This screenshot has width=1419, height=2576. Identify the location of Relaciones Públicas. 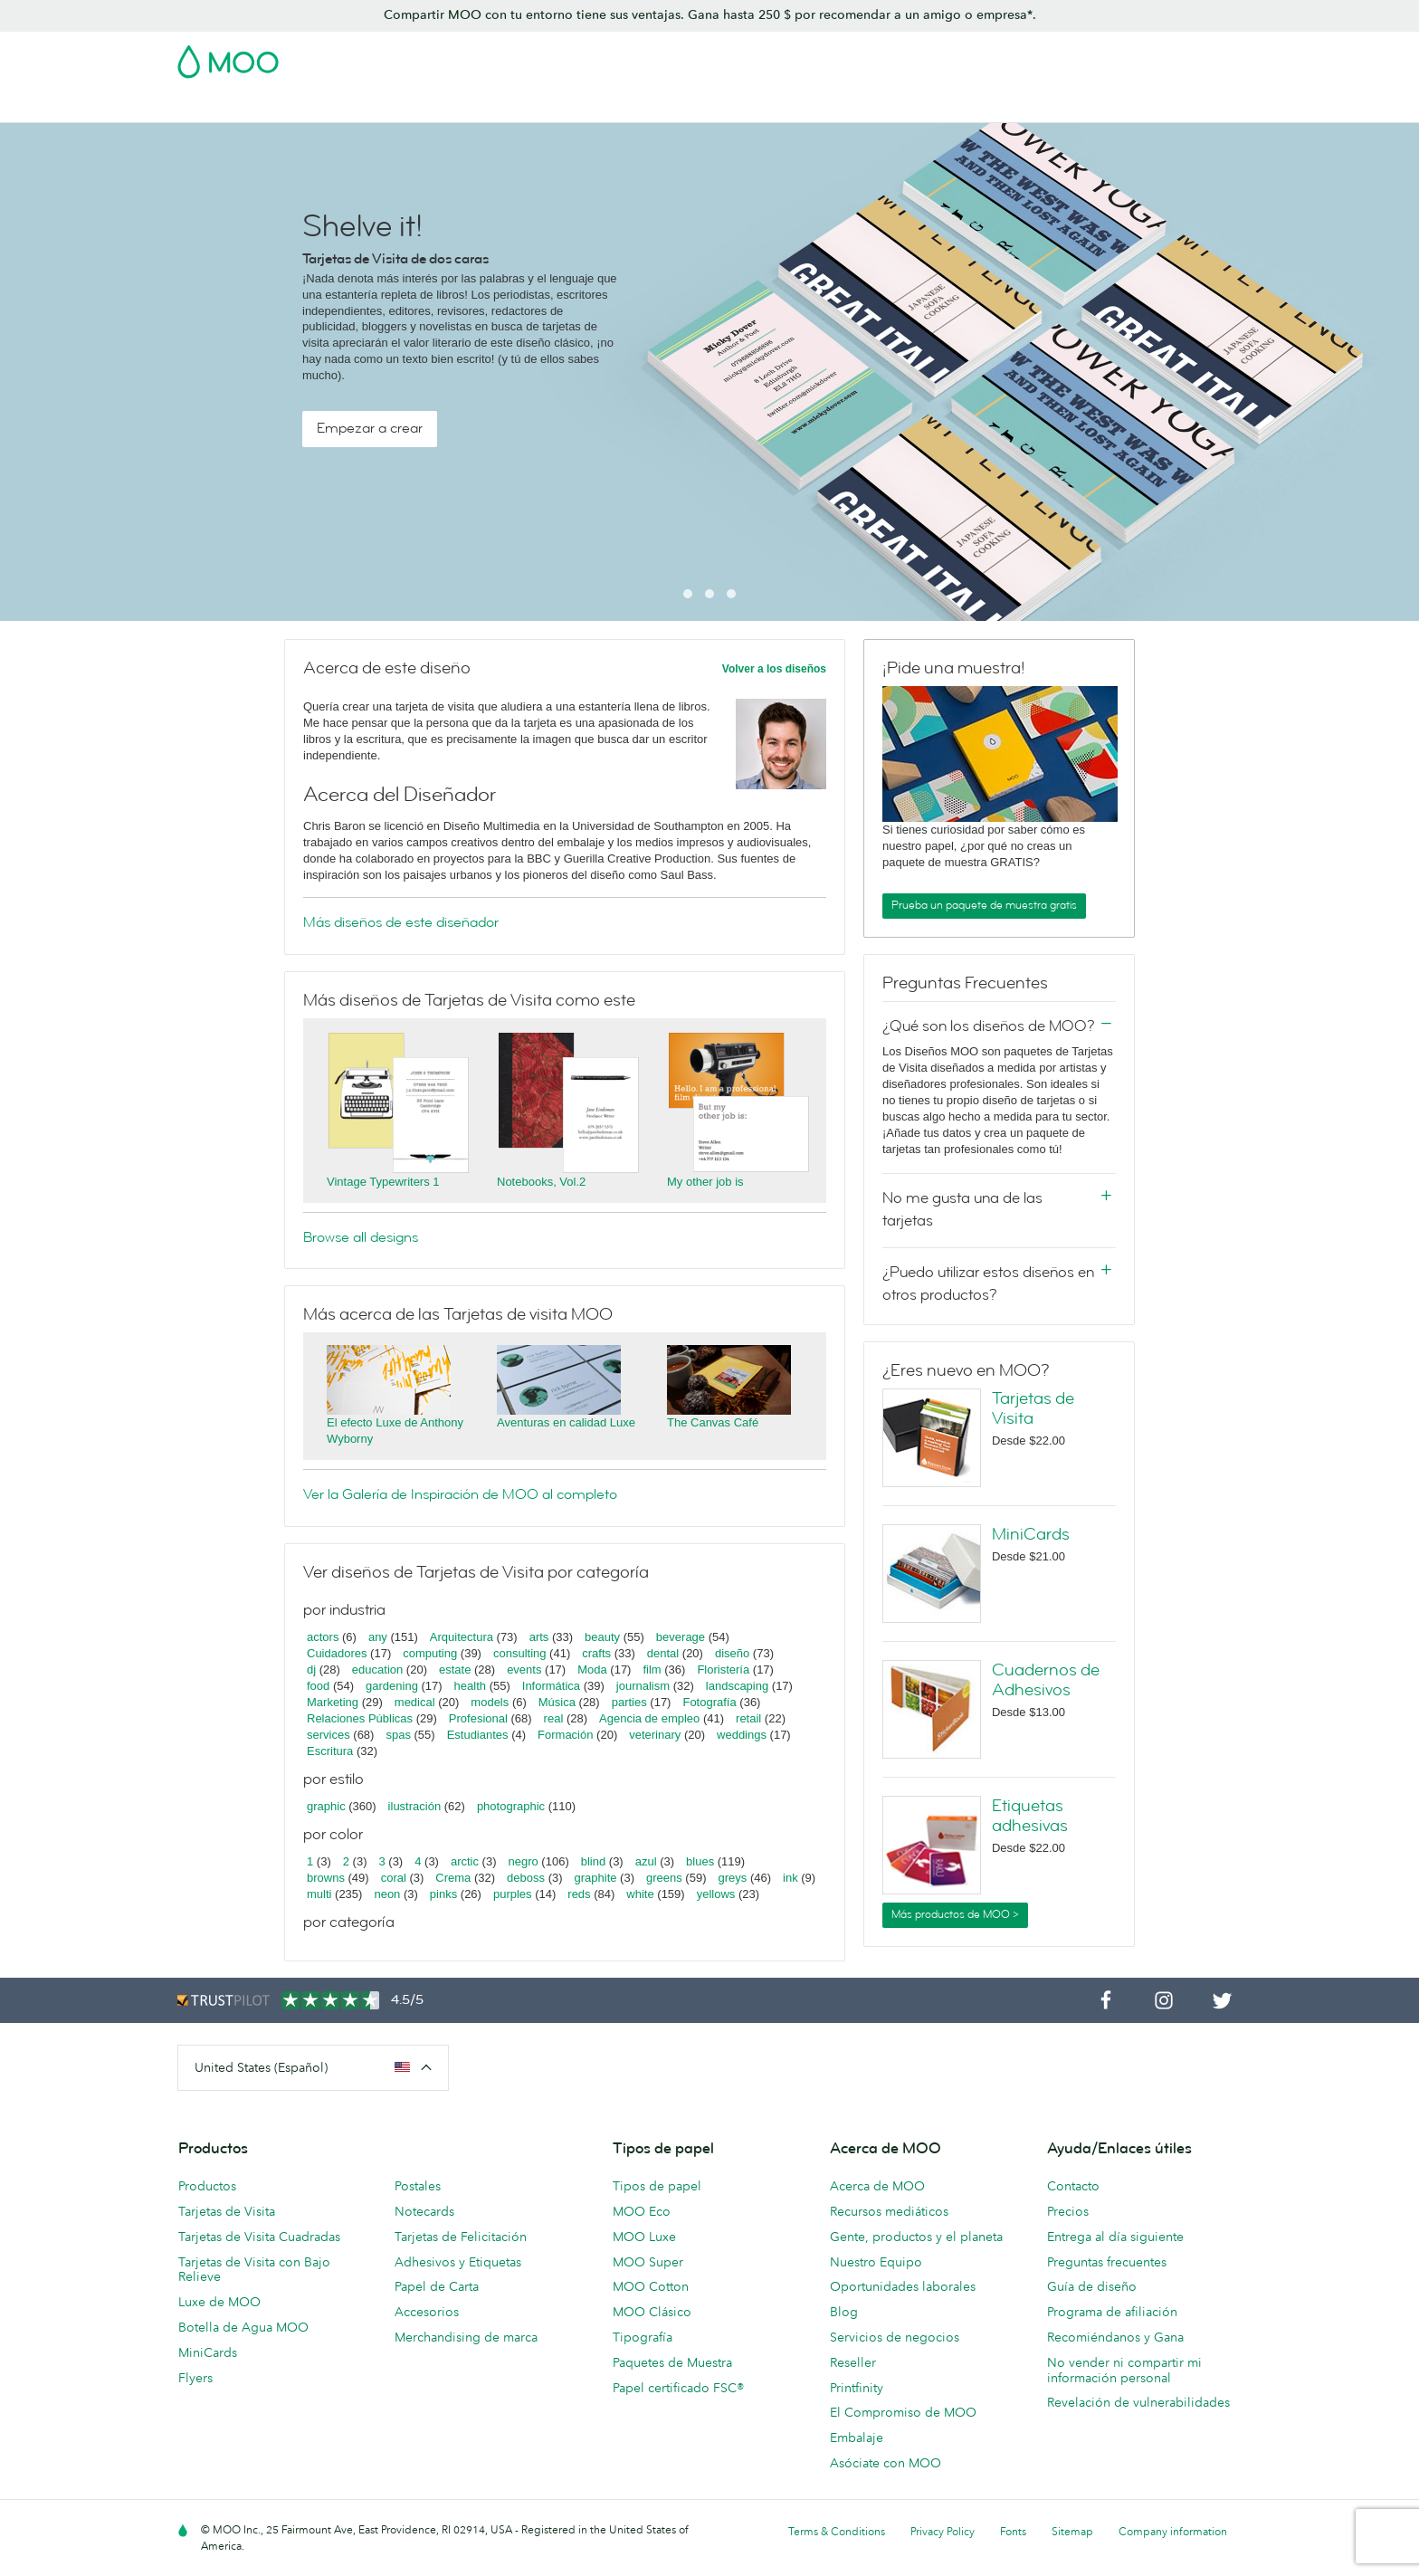
(360, 1718).